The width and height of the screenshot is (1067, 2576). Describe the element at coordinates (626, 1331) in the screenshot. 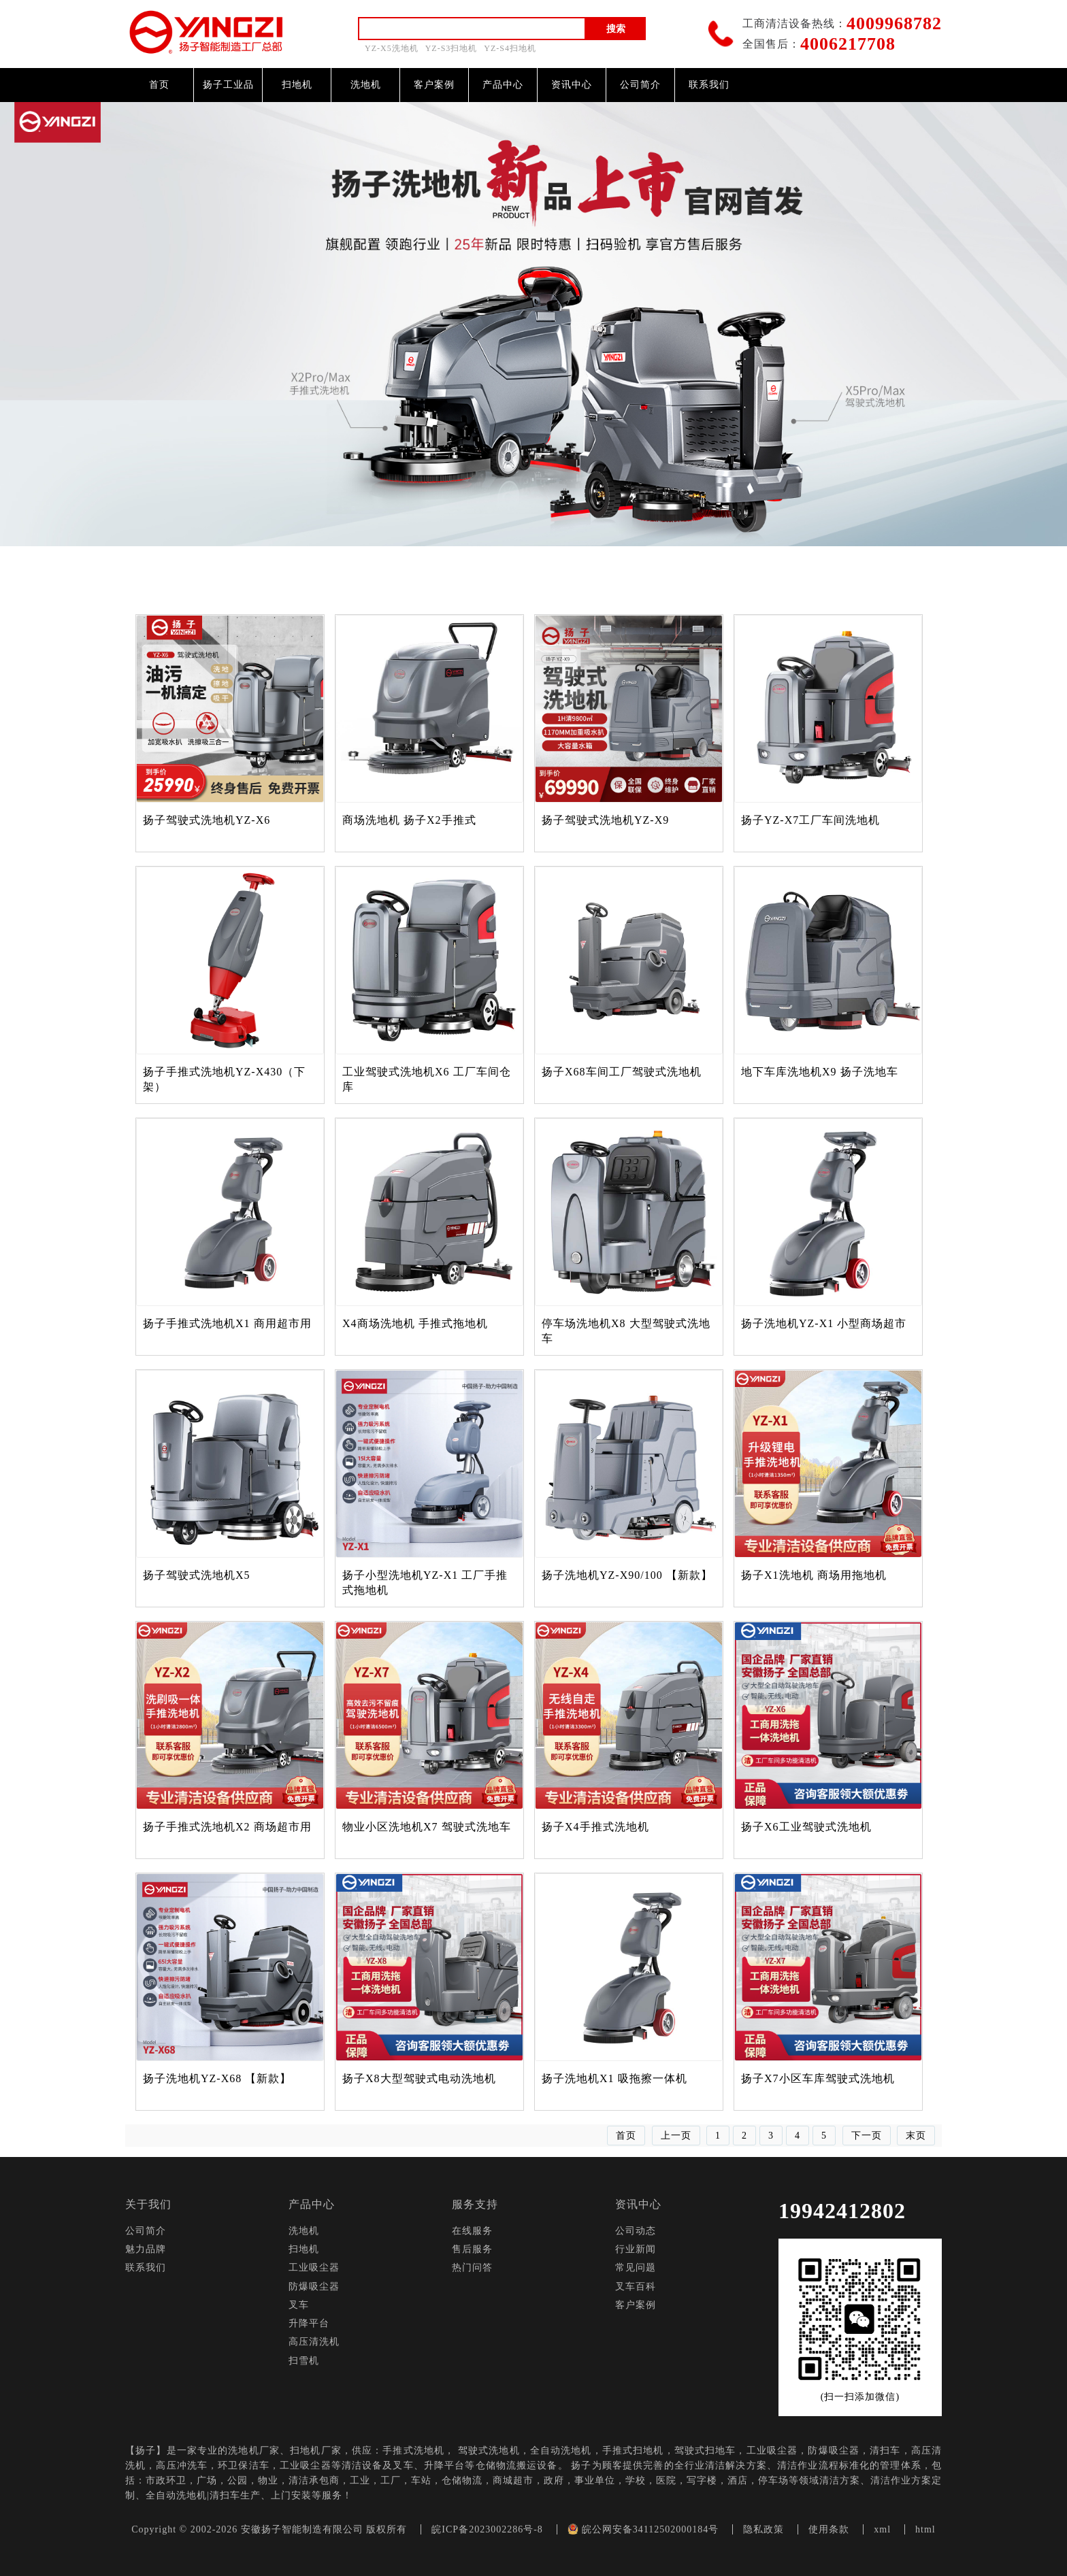

I see `停车场洗地机X8 大型驾驶式洗地车` at that location.